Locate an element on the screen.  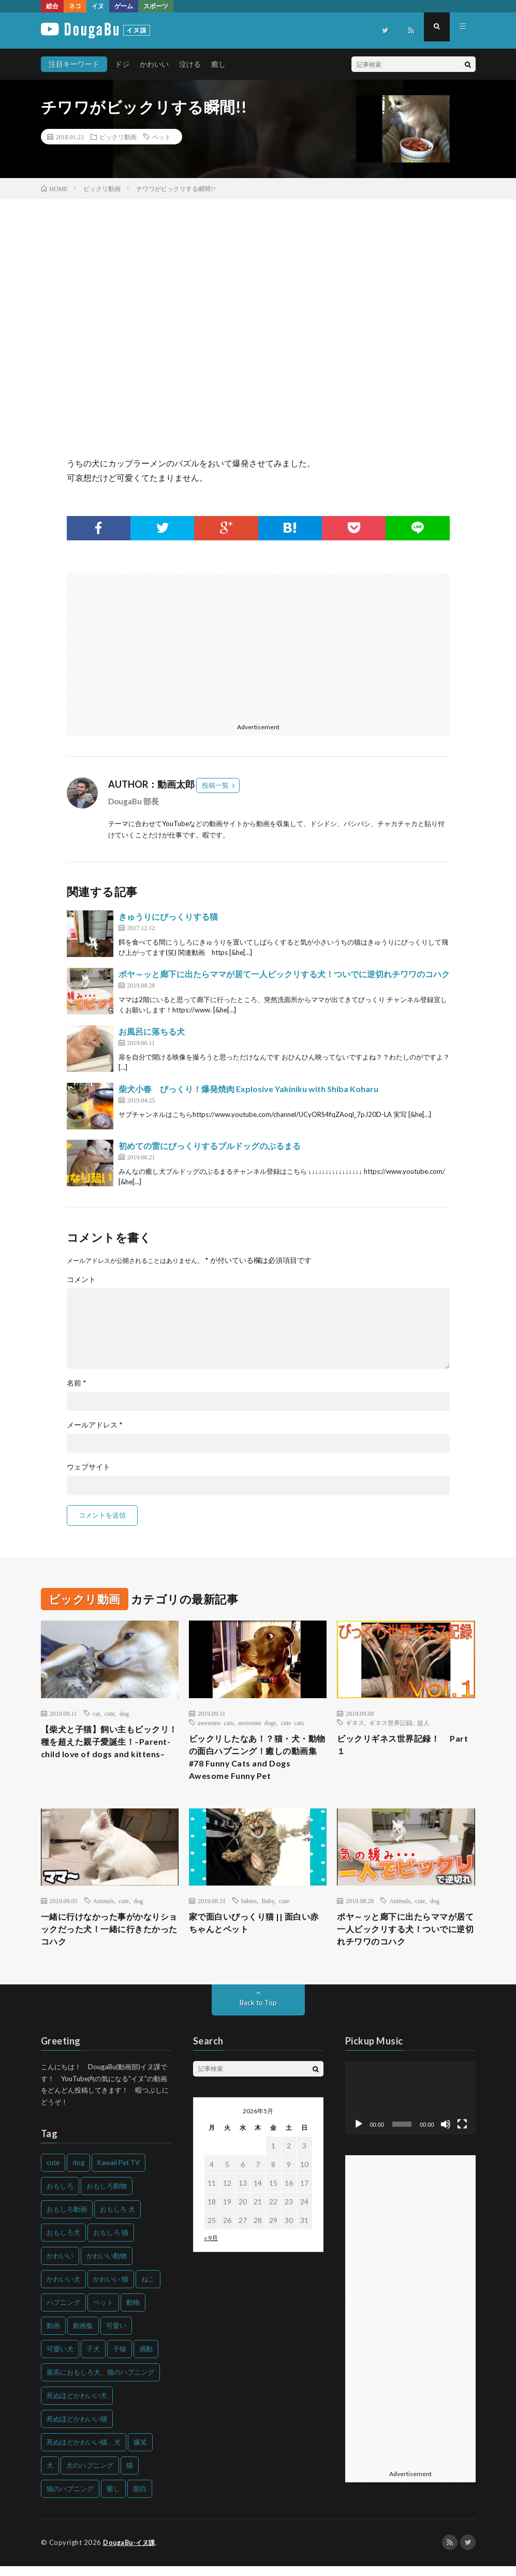
可愛い犬 [可愛い犬 (178個の項目)] is located at coordinates (60, 2359).